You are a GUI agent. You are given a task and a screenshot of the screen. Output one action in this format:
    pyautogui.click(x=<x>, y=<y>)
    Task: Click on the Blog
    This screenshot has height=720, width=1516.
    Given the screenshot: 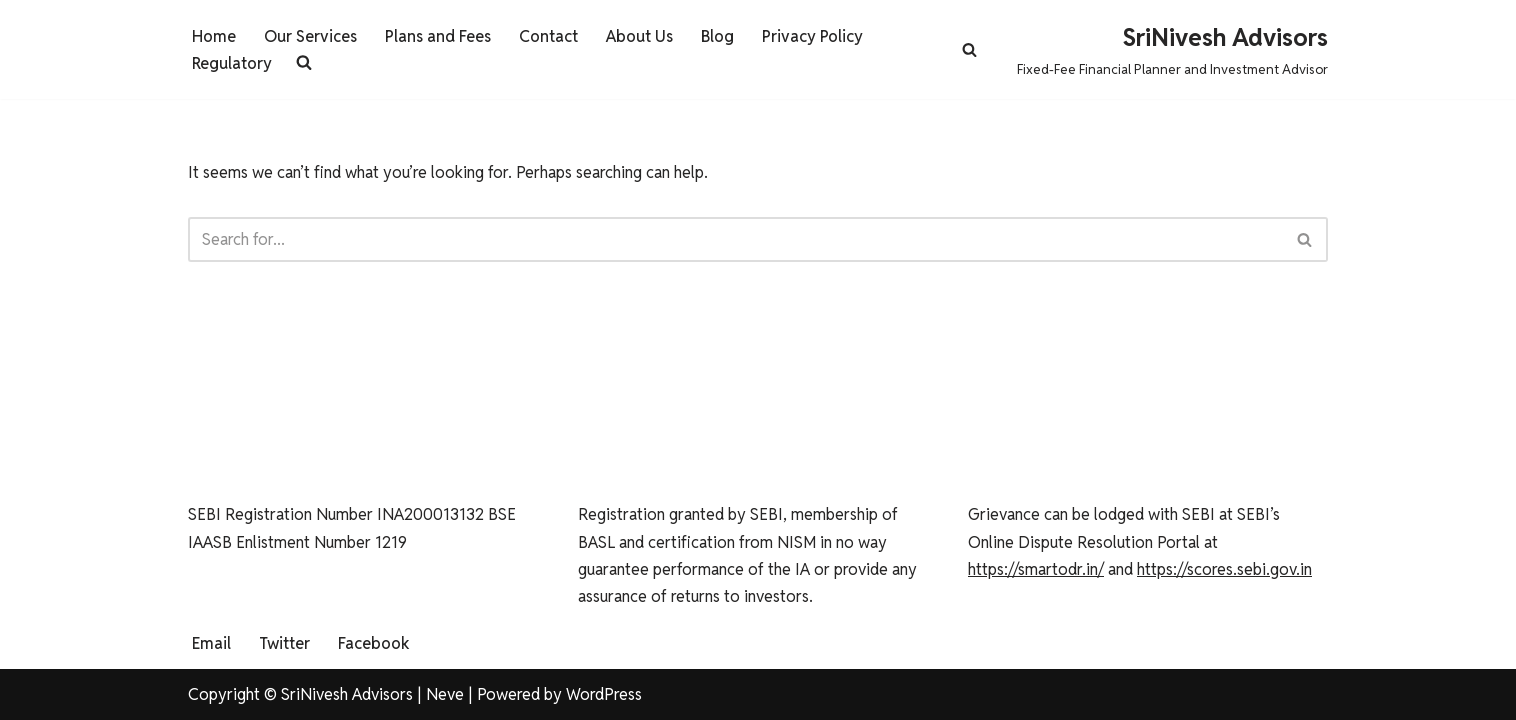 What is the action you would take?
    pyautogui.click(x=717, y=36)
    